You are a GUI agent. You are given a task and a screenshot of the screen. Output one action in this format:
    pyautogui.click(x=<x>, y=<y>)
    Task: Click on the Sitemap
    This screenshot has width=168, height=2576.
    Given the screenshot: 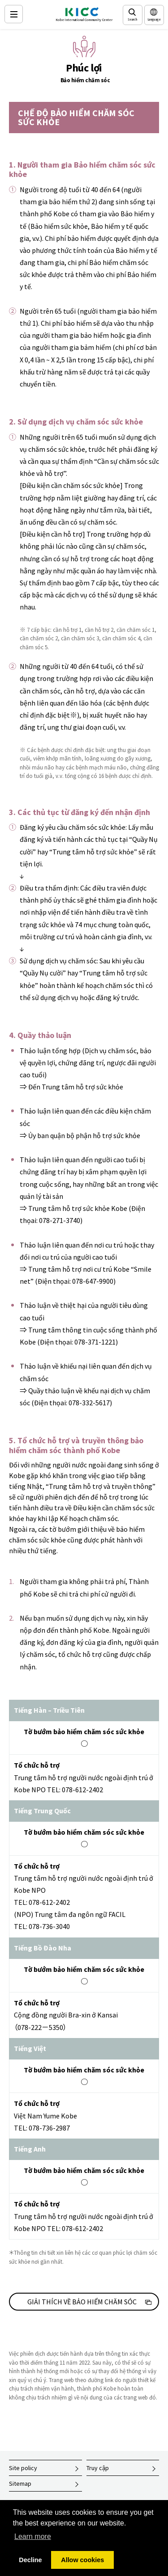 What is the action you would take?
    pyautogui.click(x=20, y=2483)
    